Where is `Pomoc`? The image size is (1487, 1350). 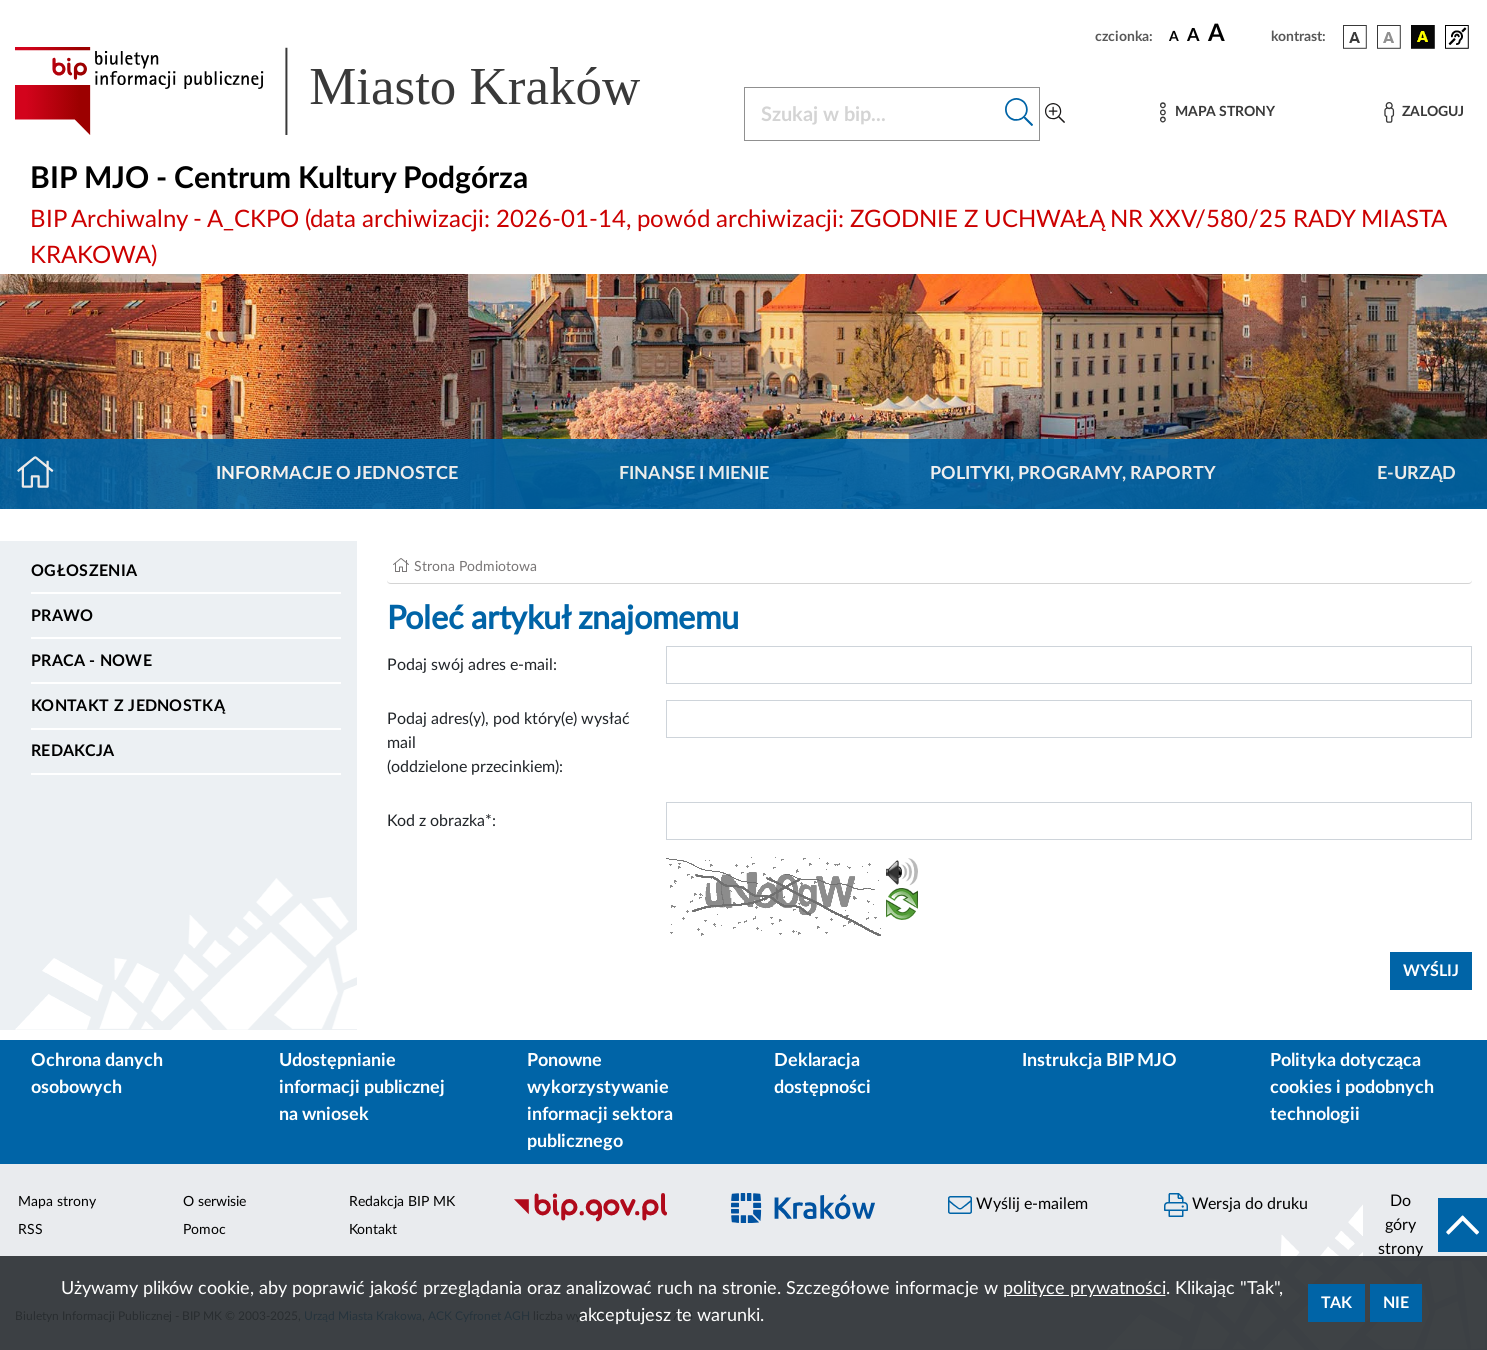 Pomoc is located at coordinates (204, 1230).